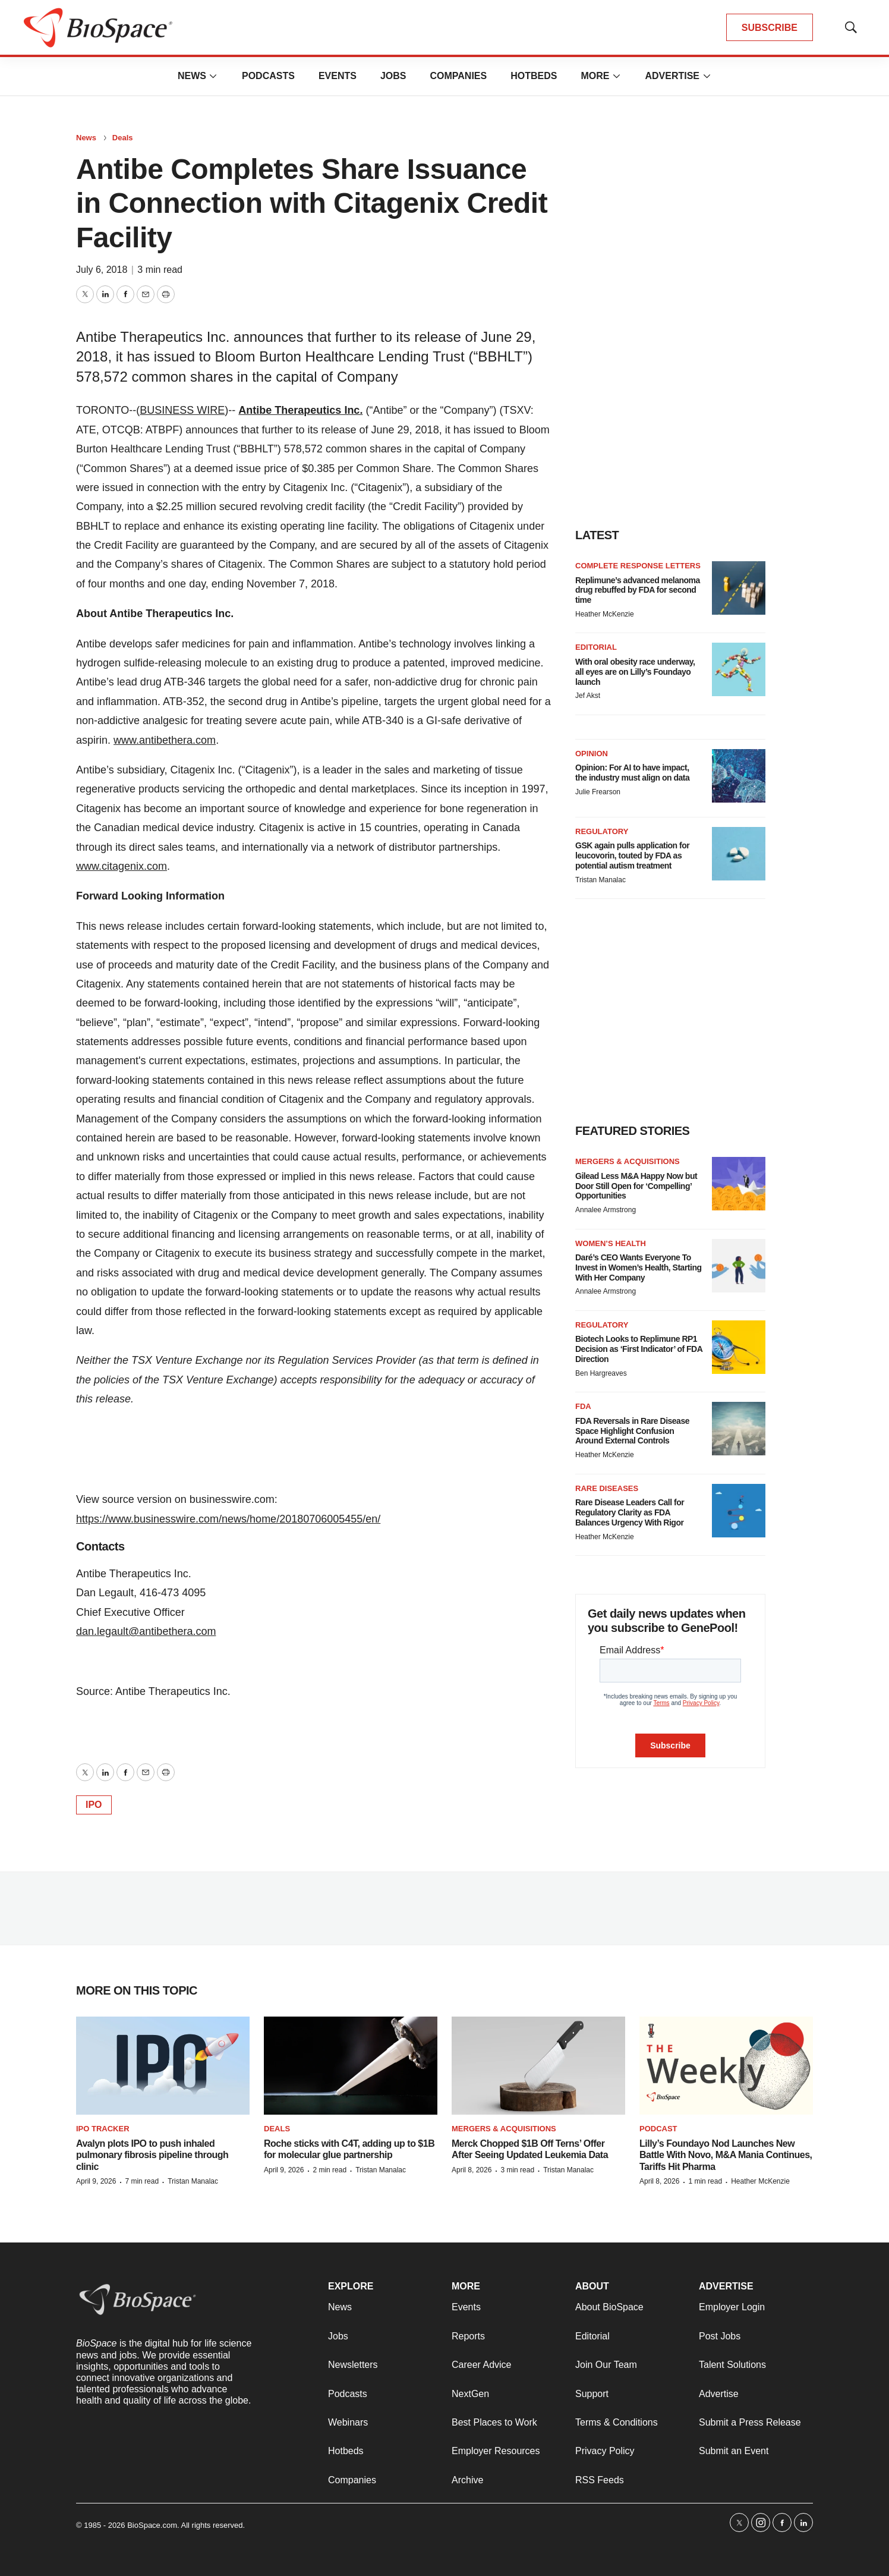 Image resolution: width=889 pixels, height=2576 pixels. Describe the element at coordinates (533, 76) in the screenshot. I see `Hotbeds` at that location.